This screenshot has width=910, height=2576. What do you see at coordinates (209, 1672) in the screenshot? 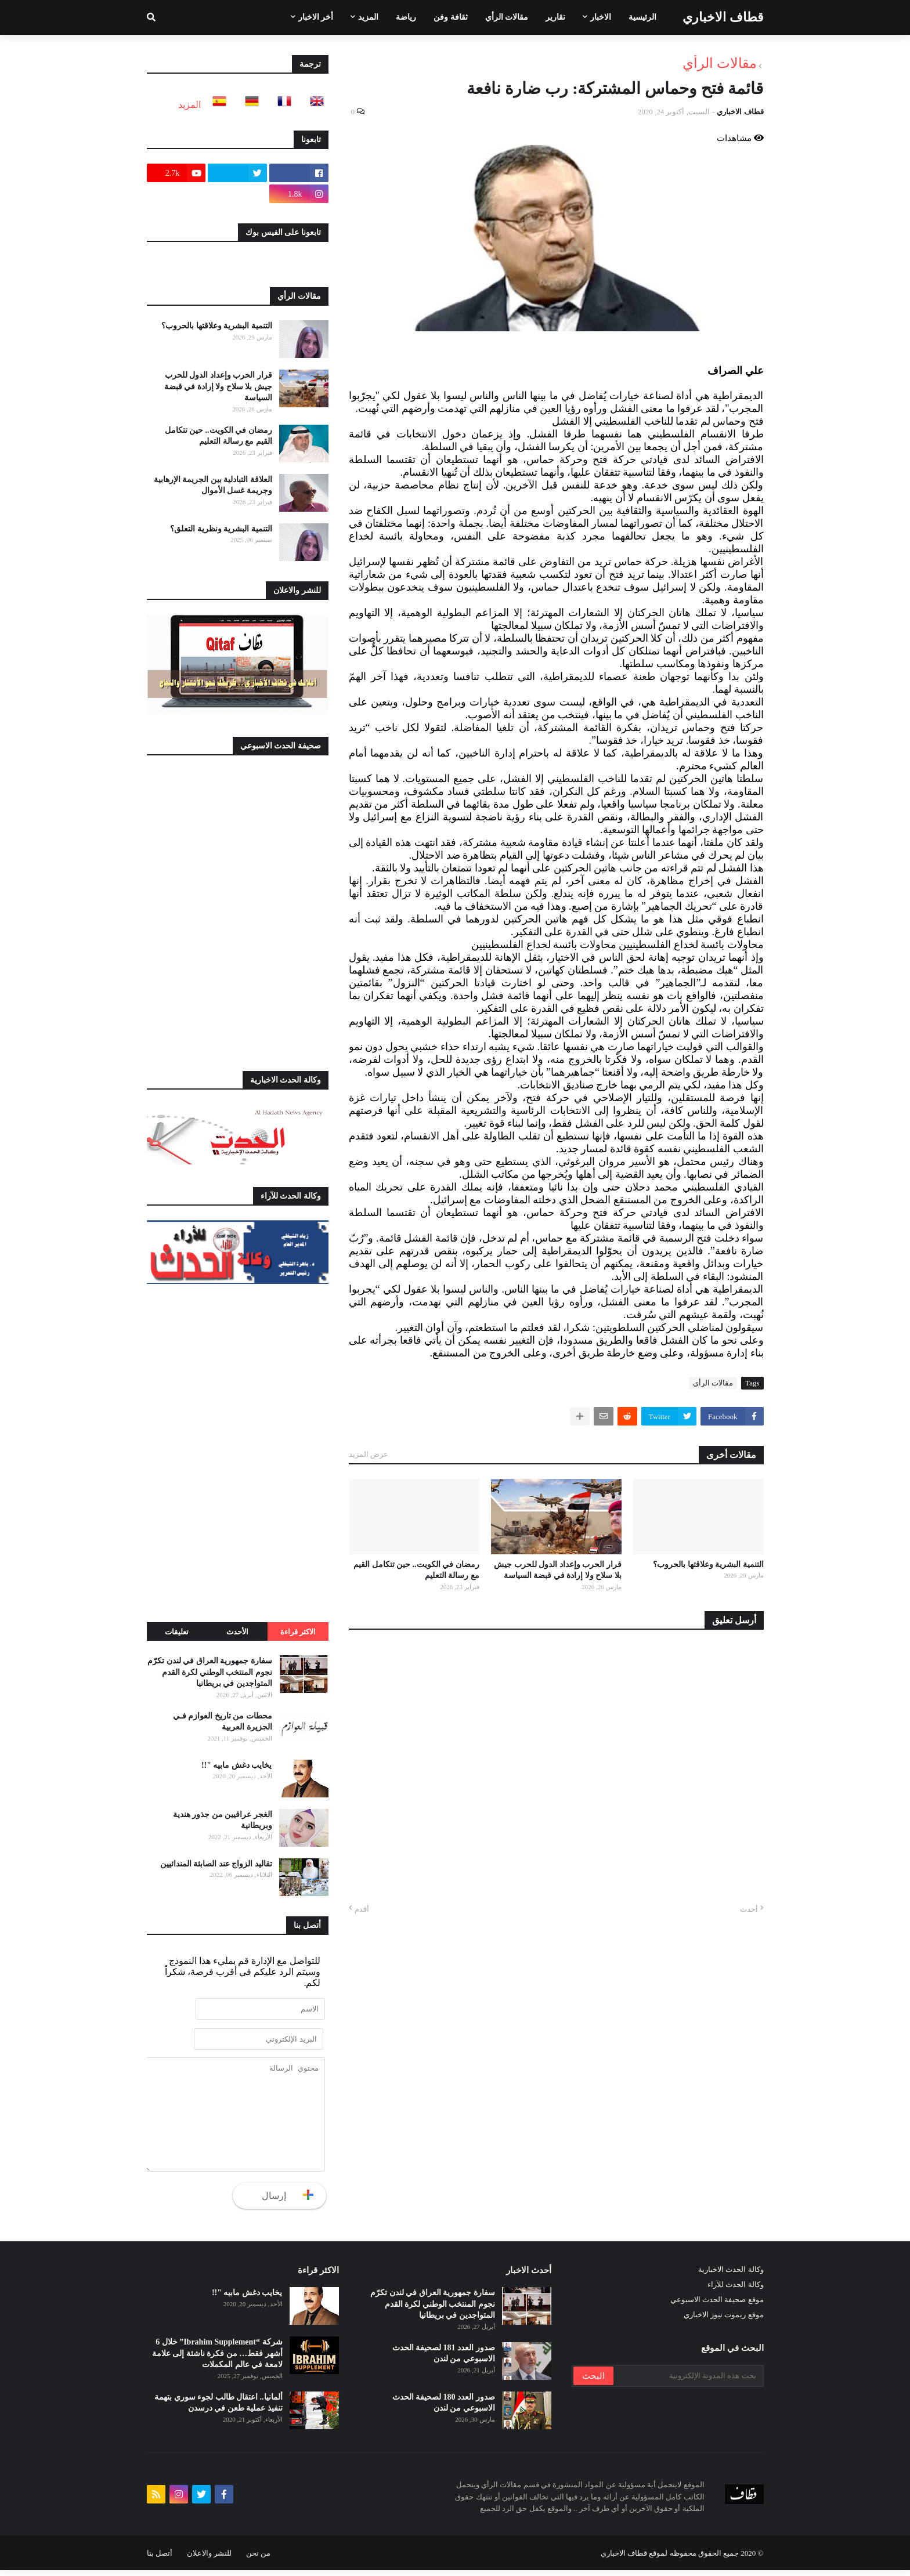
I see `سفارة جمهورية العراق في لندن تكرّم نجوم المنتخب الوطني لكرة القدم المتواجدين في بريطانيا` at bounding box center [209, 1672].